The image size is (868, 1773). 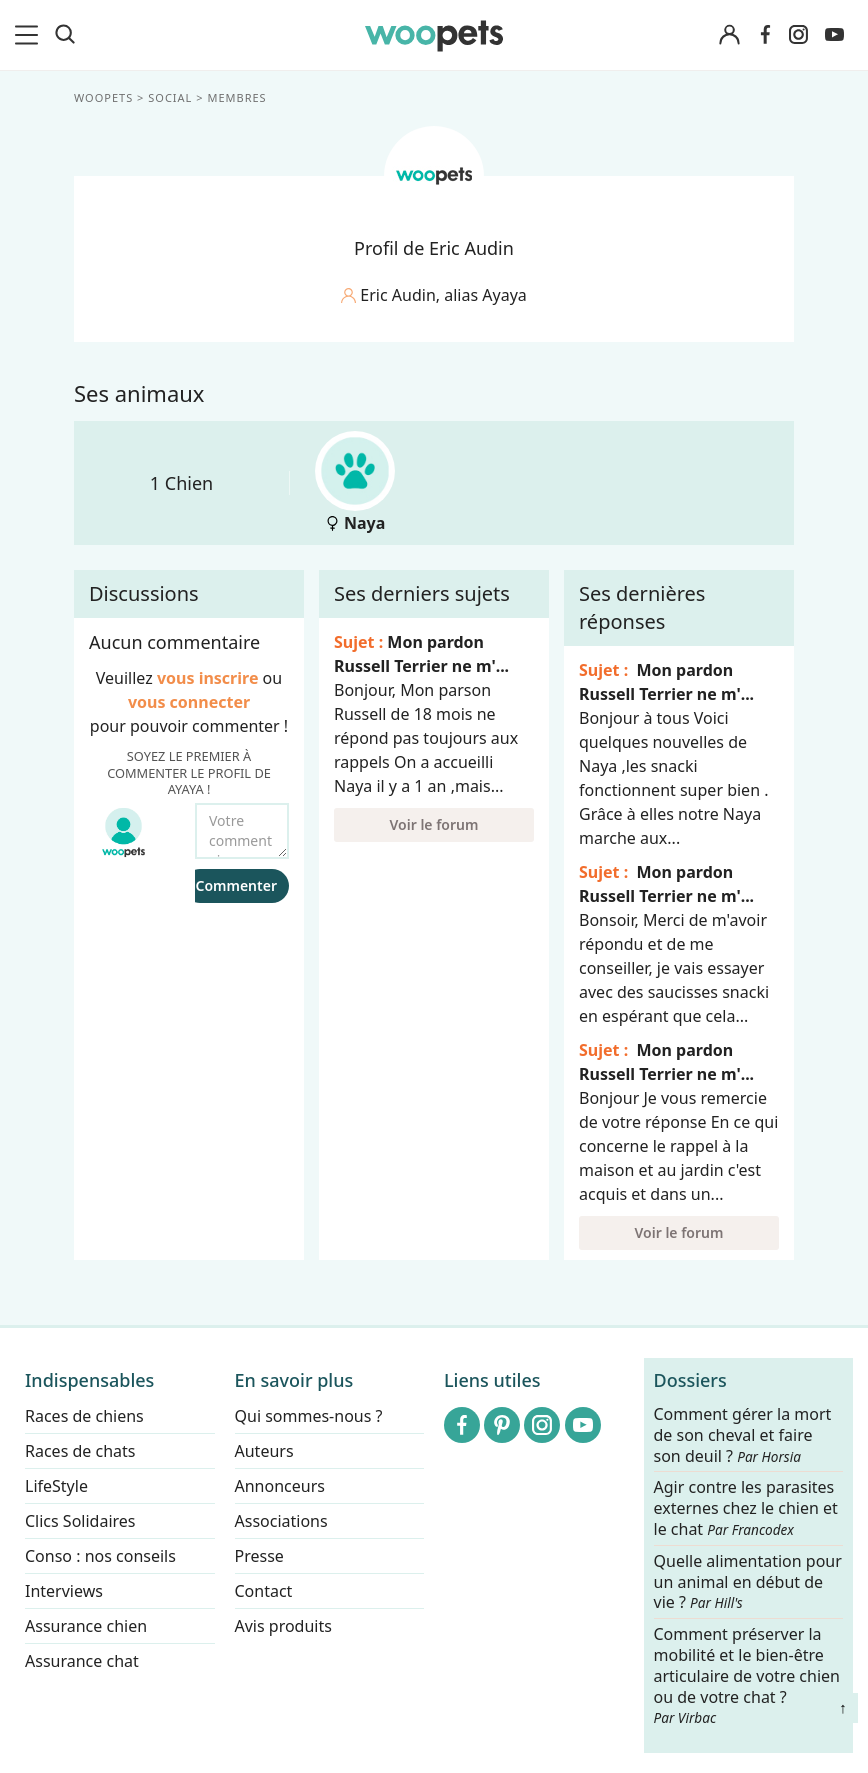 I want to click on Clics Solidaires, so click(x=80, y=1521).